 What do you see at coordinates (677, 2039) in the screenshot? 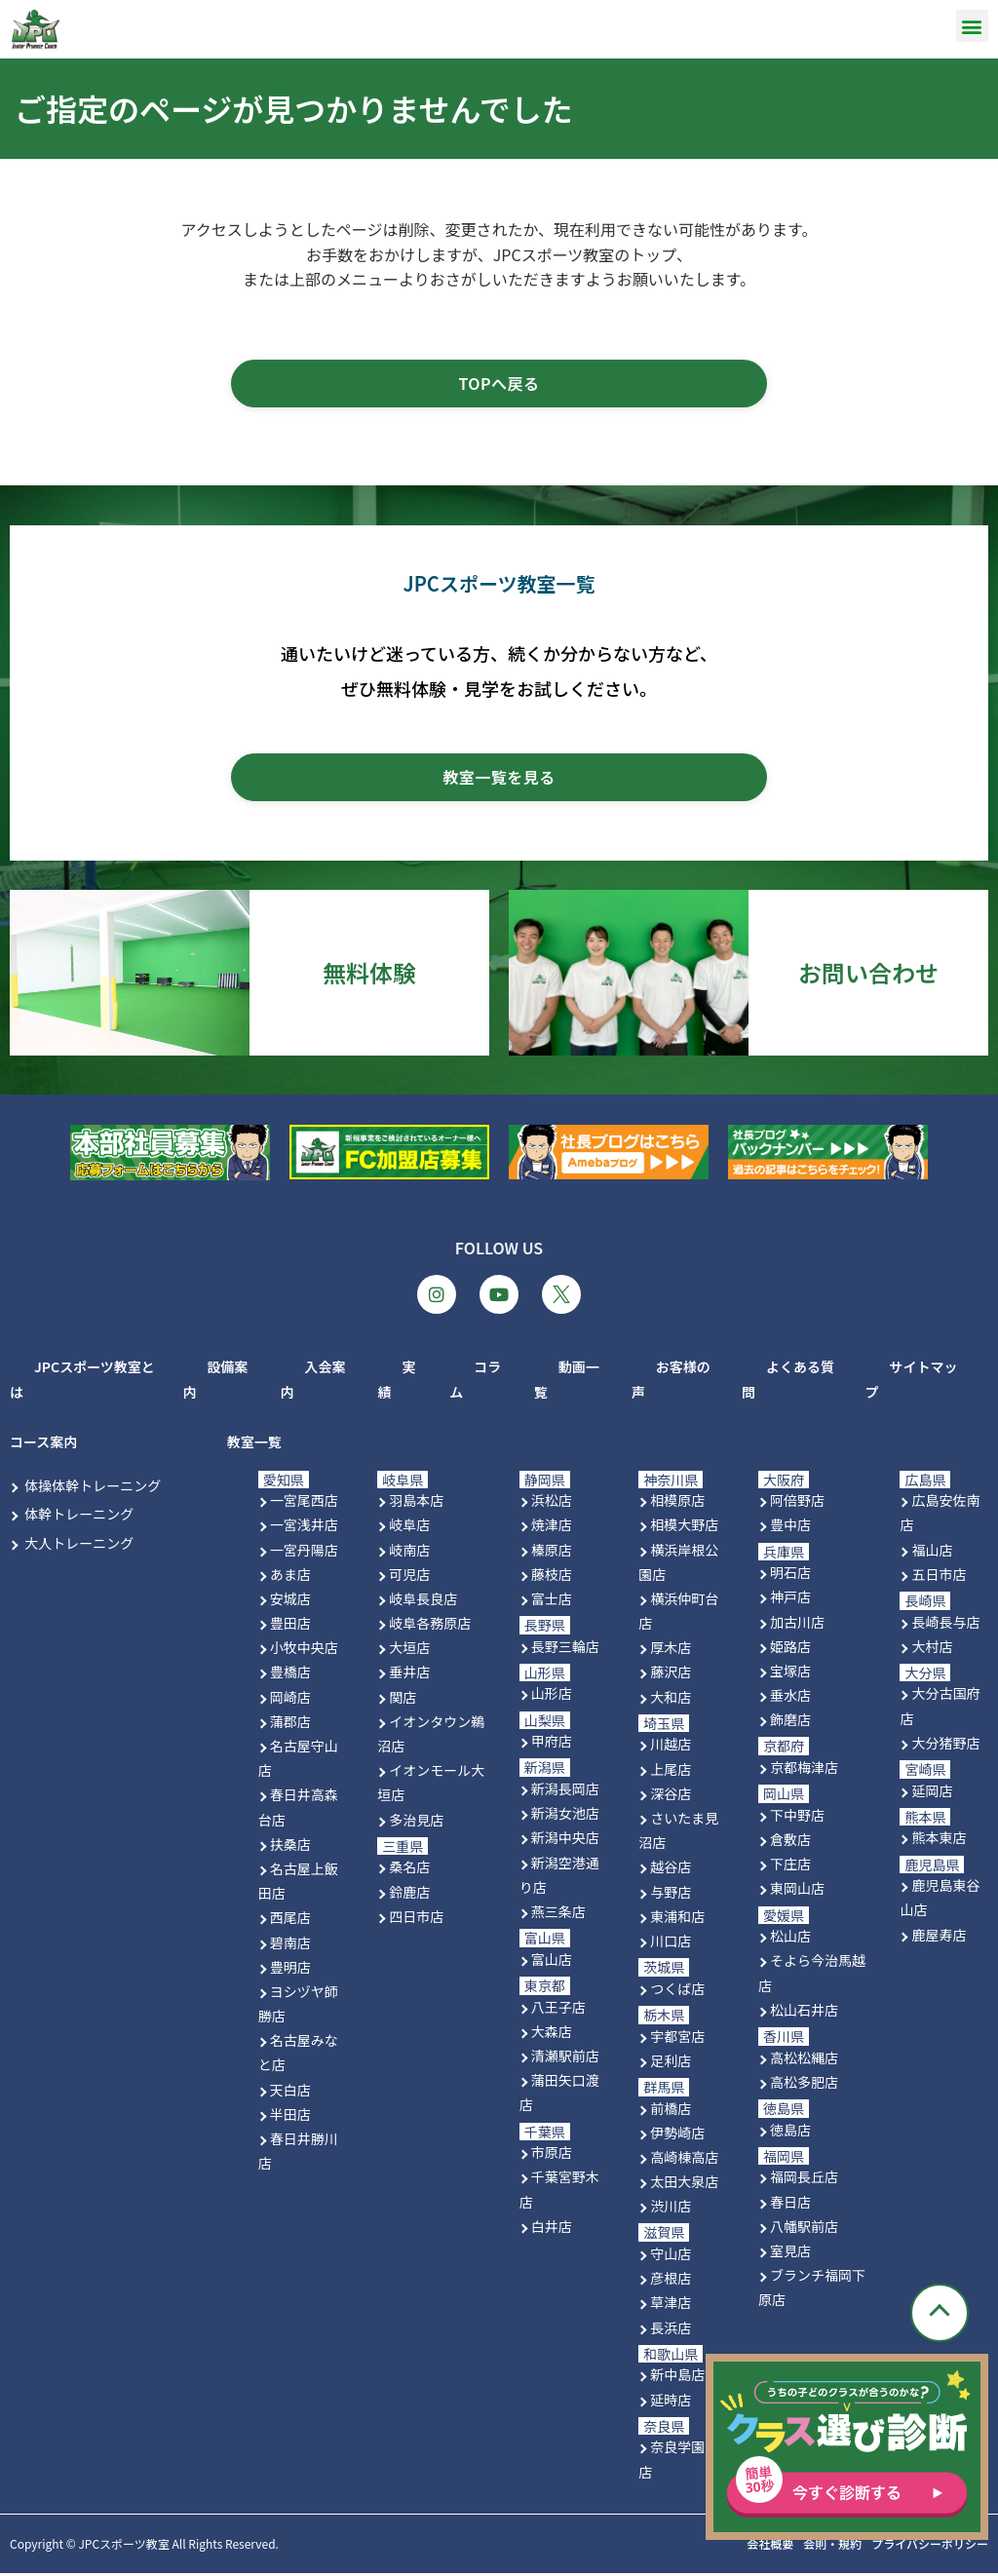
I see `宇都宮店` at bounding box center [677, 2039].